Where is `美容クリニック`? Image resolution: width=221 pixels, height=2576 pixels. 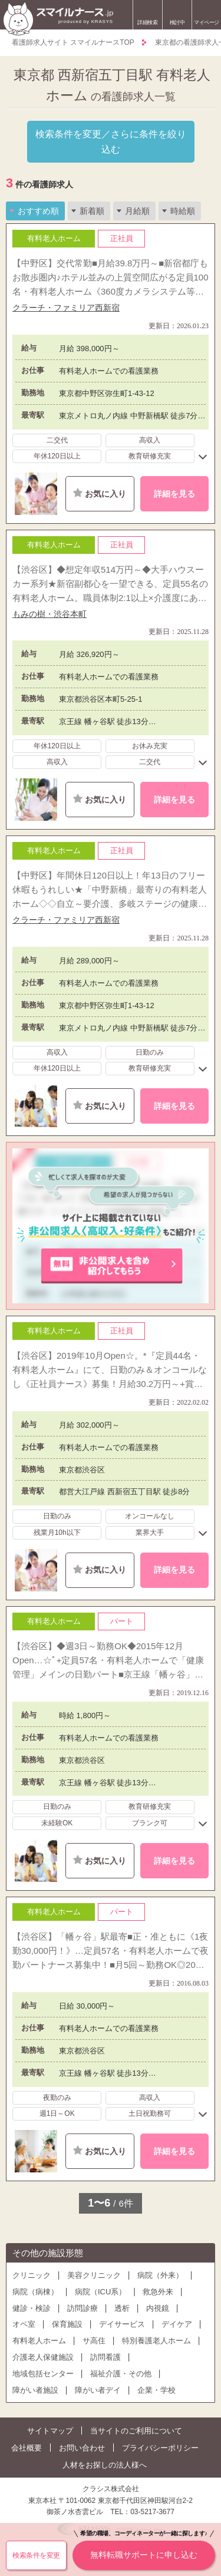
美容クリニック is located at coordinates (94, 2275).